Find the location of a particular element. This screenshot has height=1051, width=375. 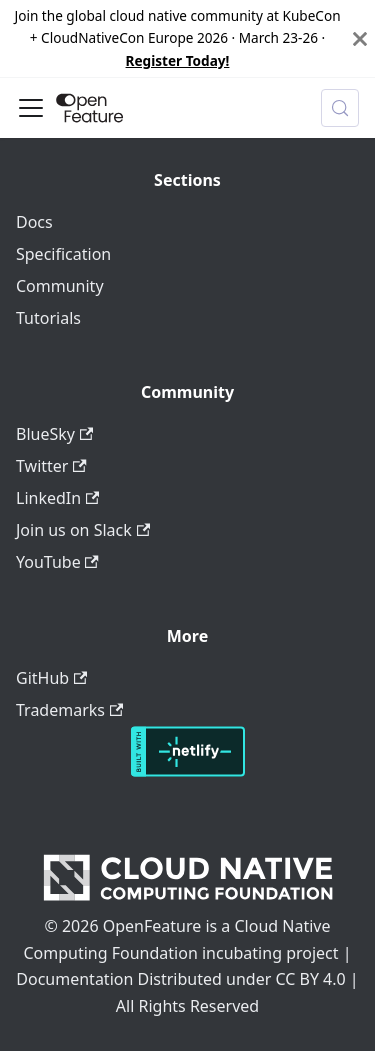

Twitter is located at coordinates (51, 466).